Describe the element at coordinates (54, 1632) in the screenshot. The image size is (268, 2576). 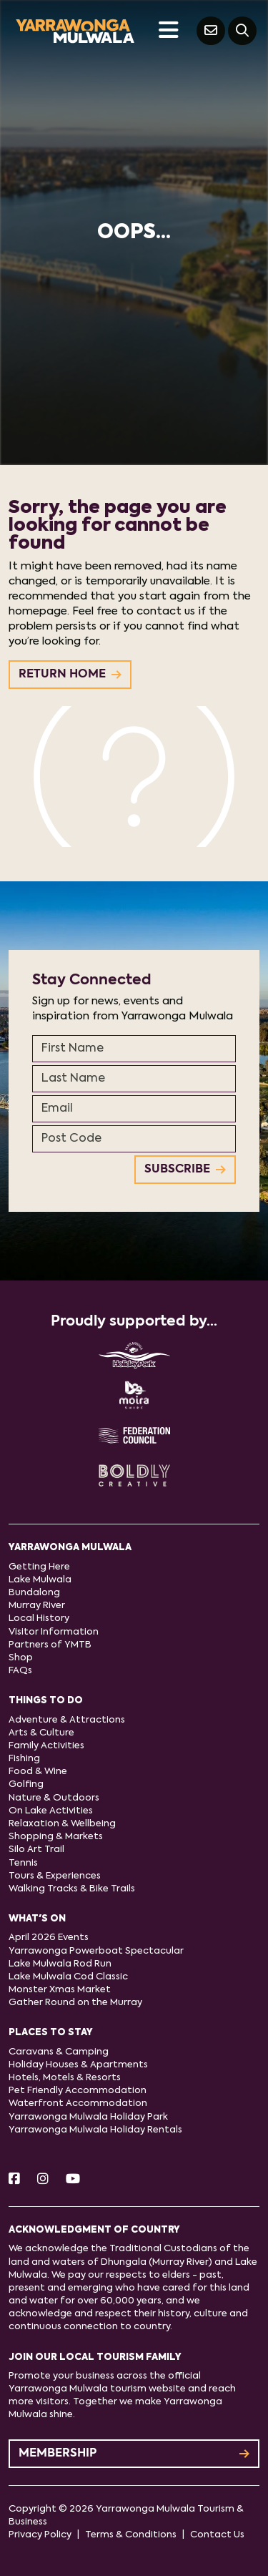
I see `Visitor Information` at that location.